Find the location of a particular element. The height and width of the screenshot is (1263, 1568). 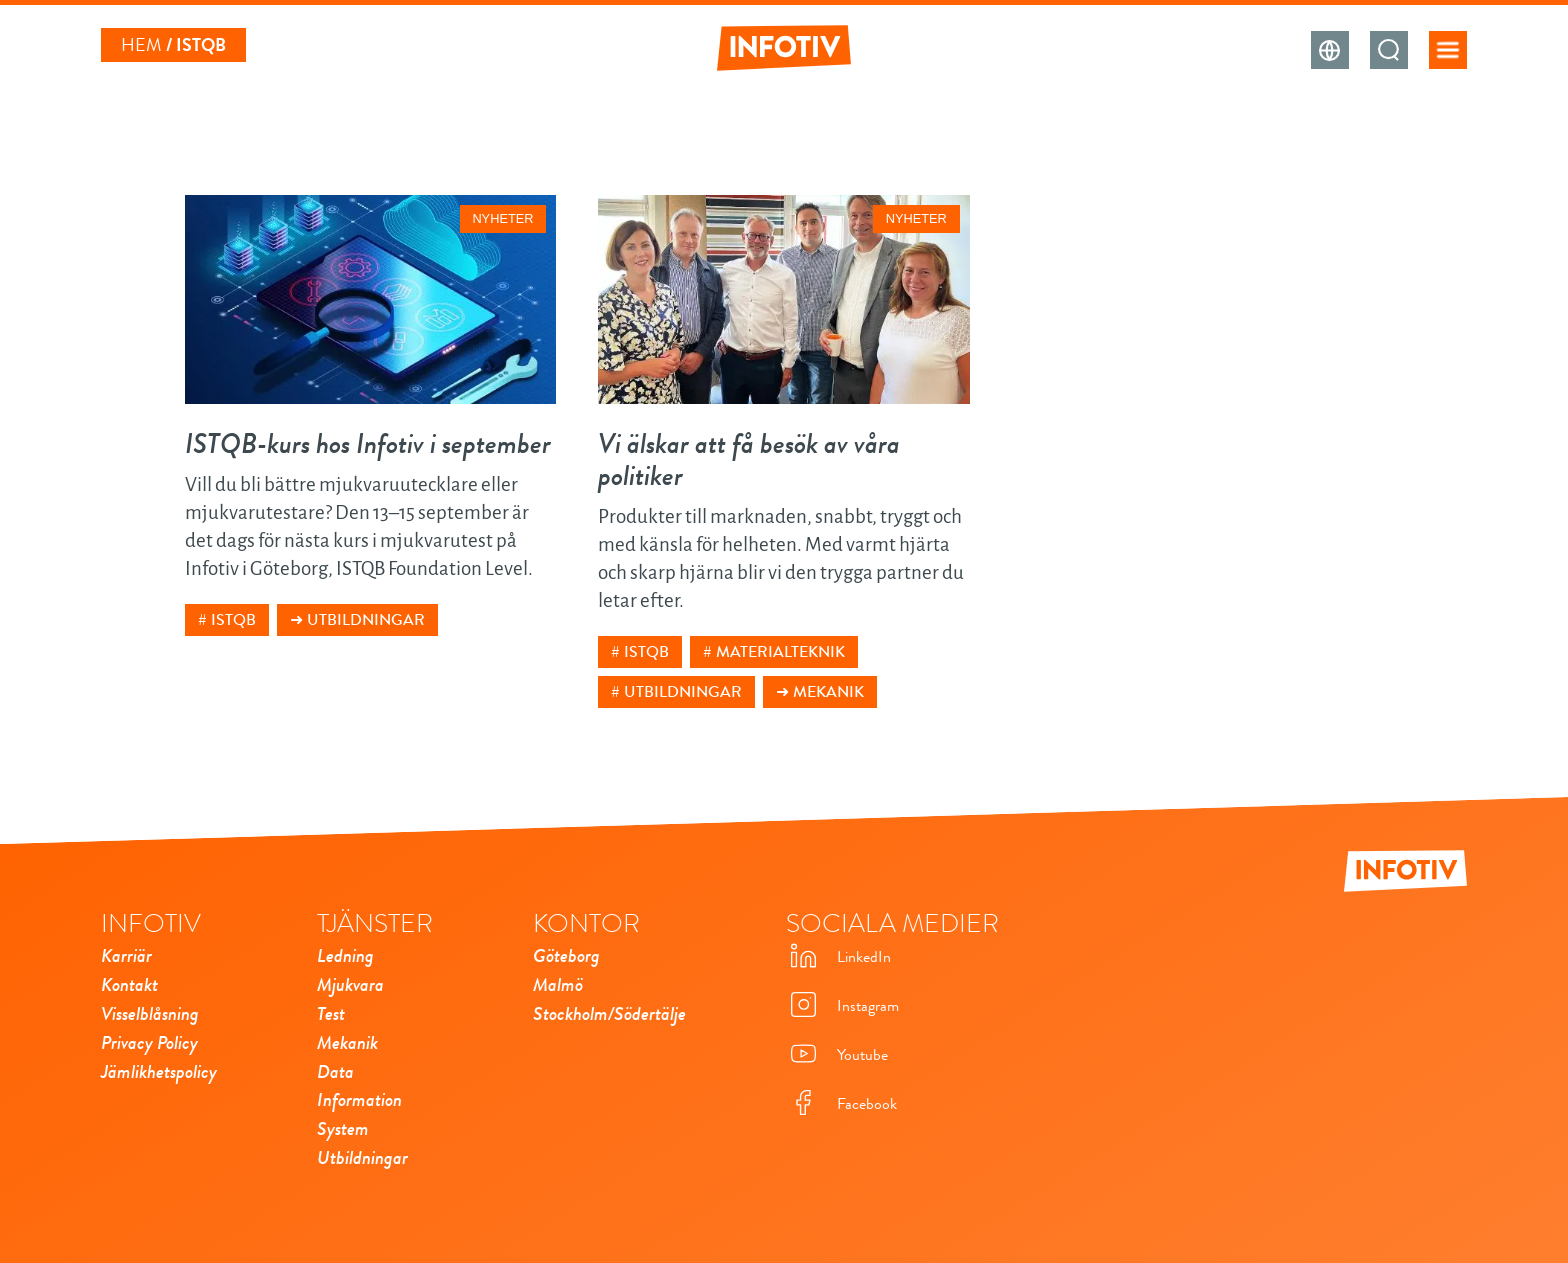

utbildningar is located at coordinates (683, 692).